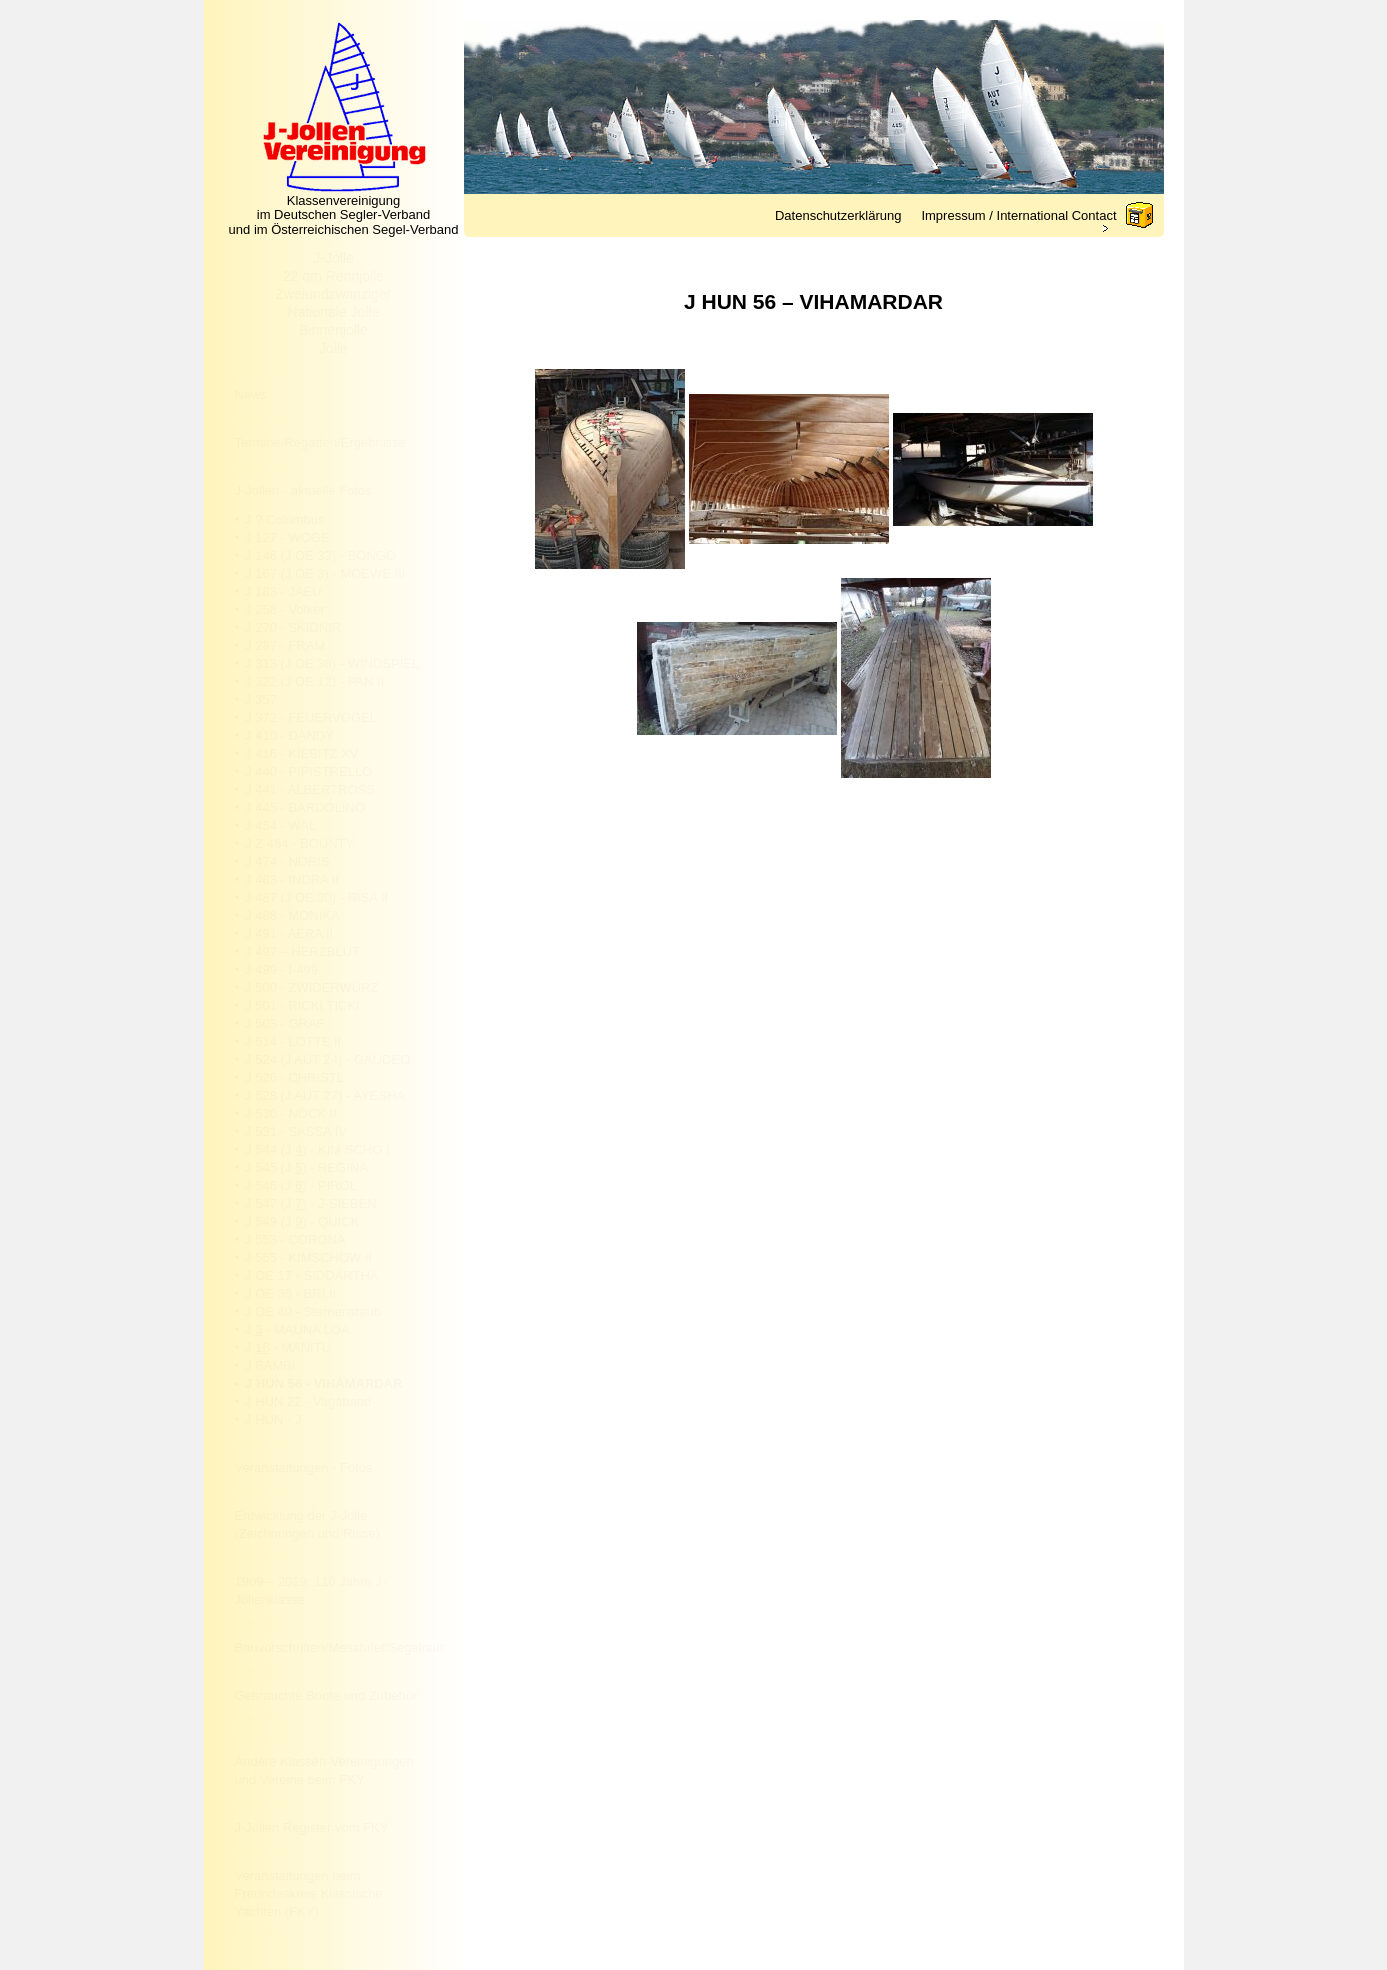 The height and width of the screenshot is (1970, 1387). What do you see at coordinates (291, 1113) in the screenshot?
I see `J 530 - NÖCK II` at bounding box center [291, 1113].